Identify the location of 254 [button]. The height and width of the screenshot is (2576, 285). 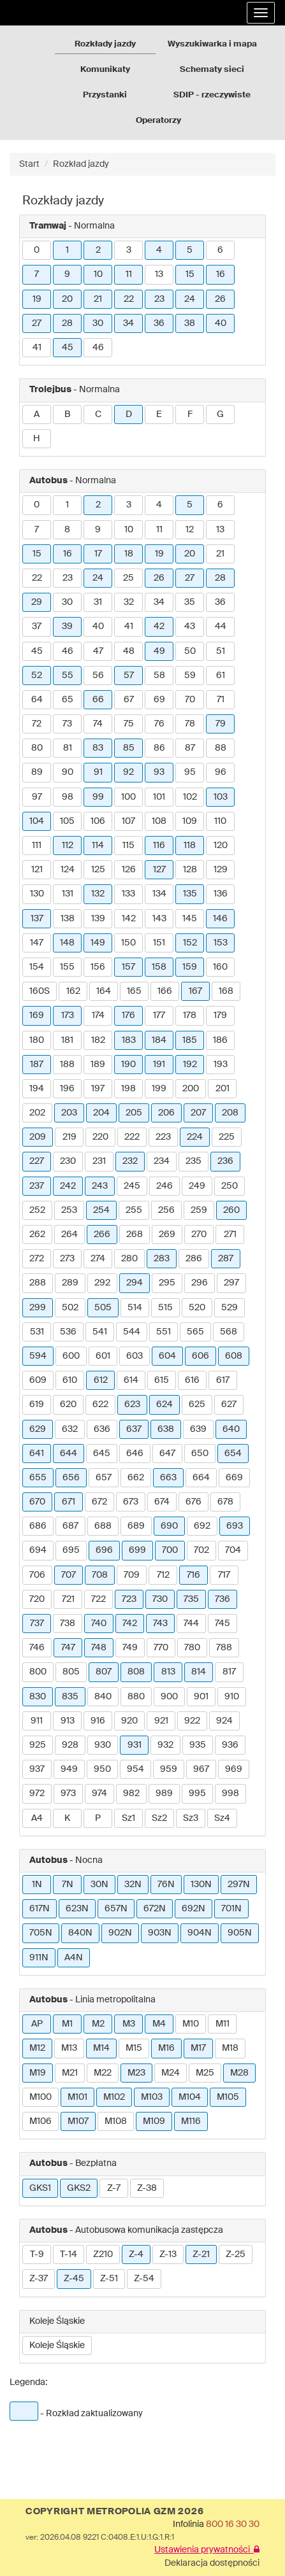
(101, 1210).